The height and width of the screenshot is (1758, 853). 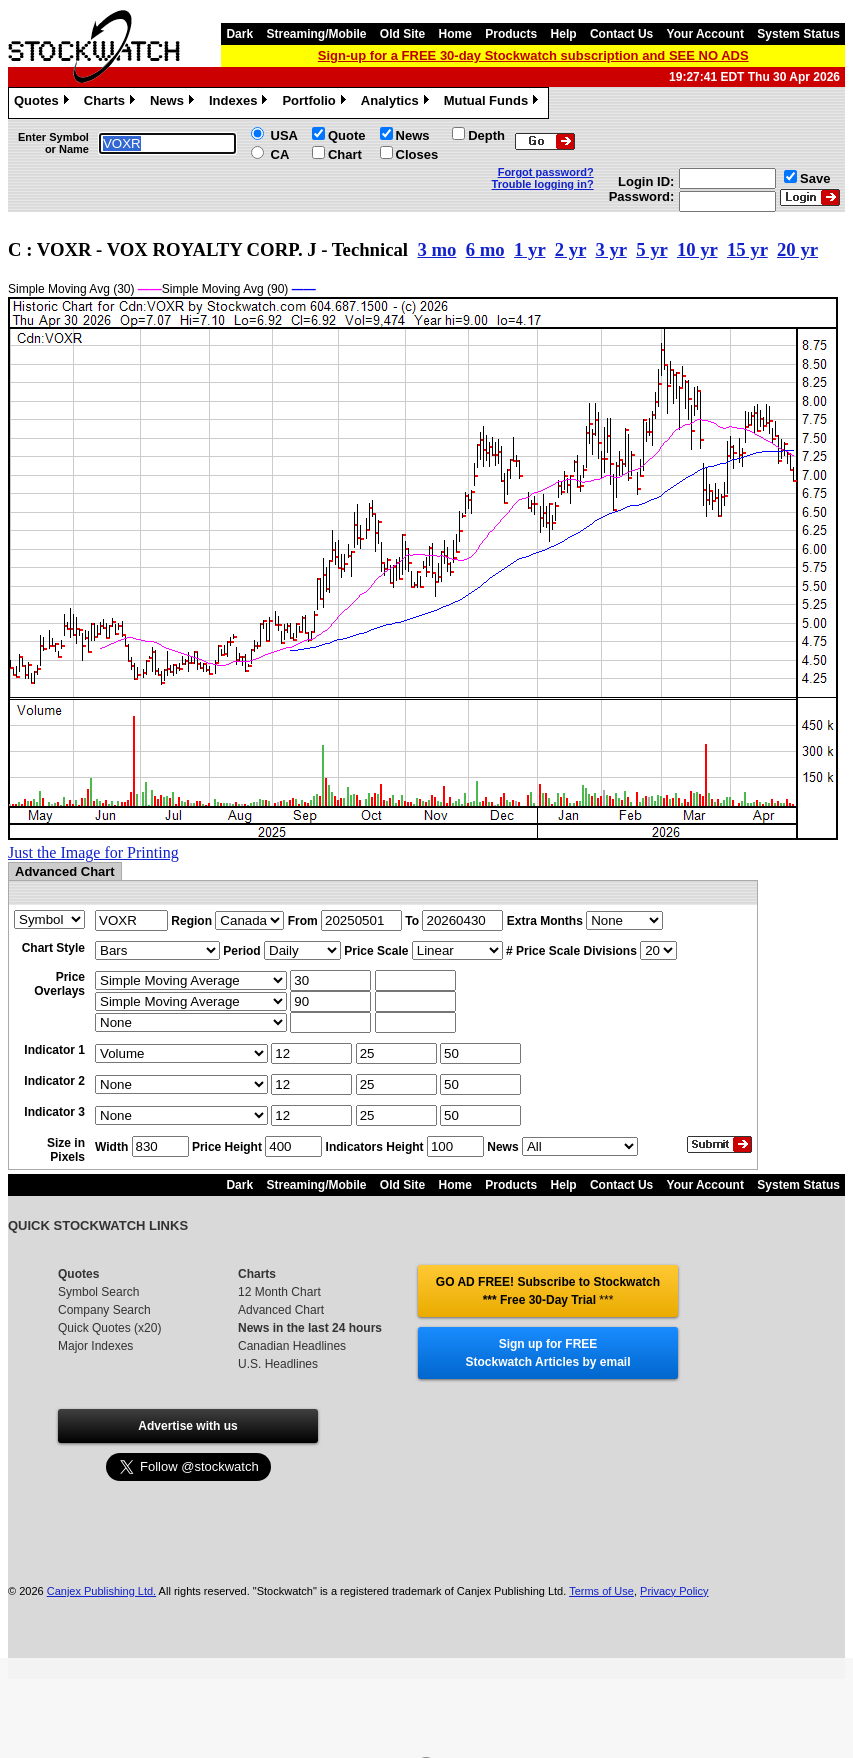 What do you see at coordinates (651, 249) in the screenshot?
I see `5 yr` at bounding box center [651, 249].